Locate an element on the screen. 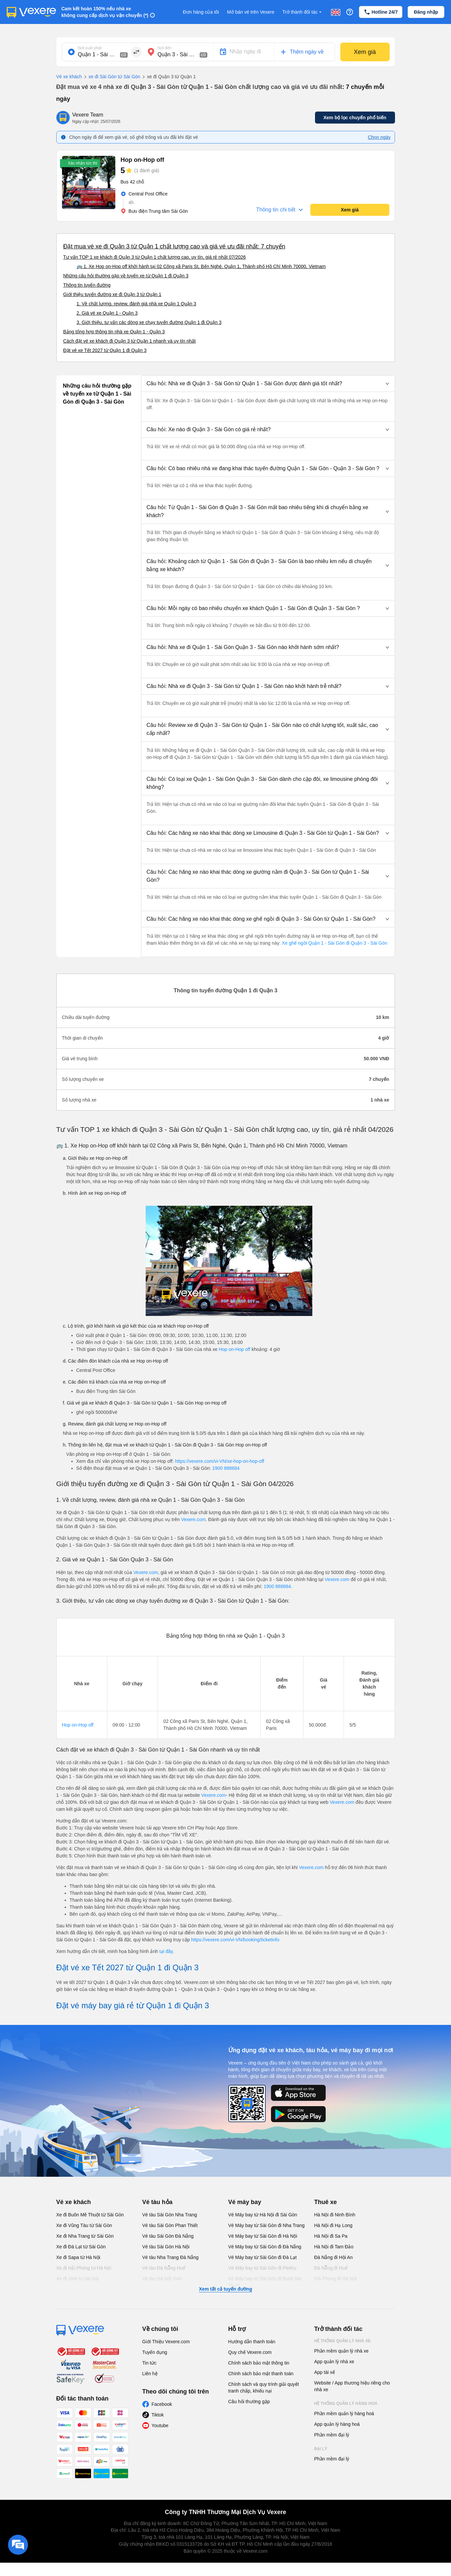 The height and width of the screenshot is (2576, 451). Hệ thống quản lý nhà xe is located at coordinates (342, 2341).